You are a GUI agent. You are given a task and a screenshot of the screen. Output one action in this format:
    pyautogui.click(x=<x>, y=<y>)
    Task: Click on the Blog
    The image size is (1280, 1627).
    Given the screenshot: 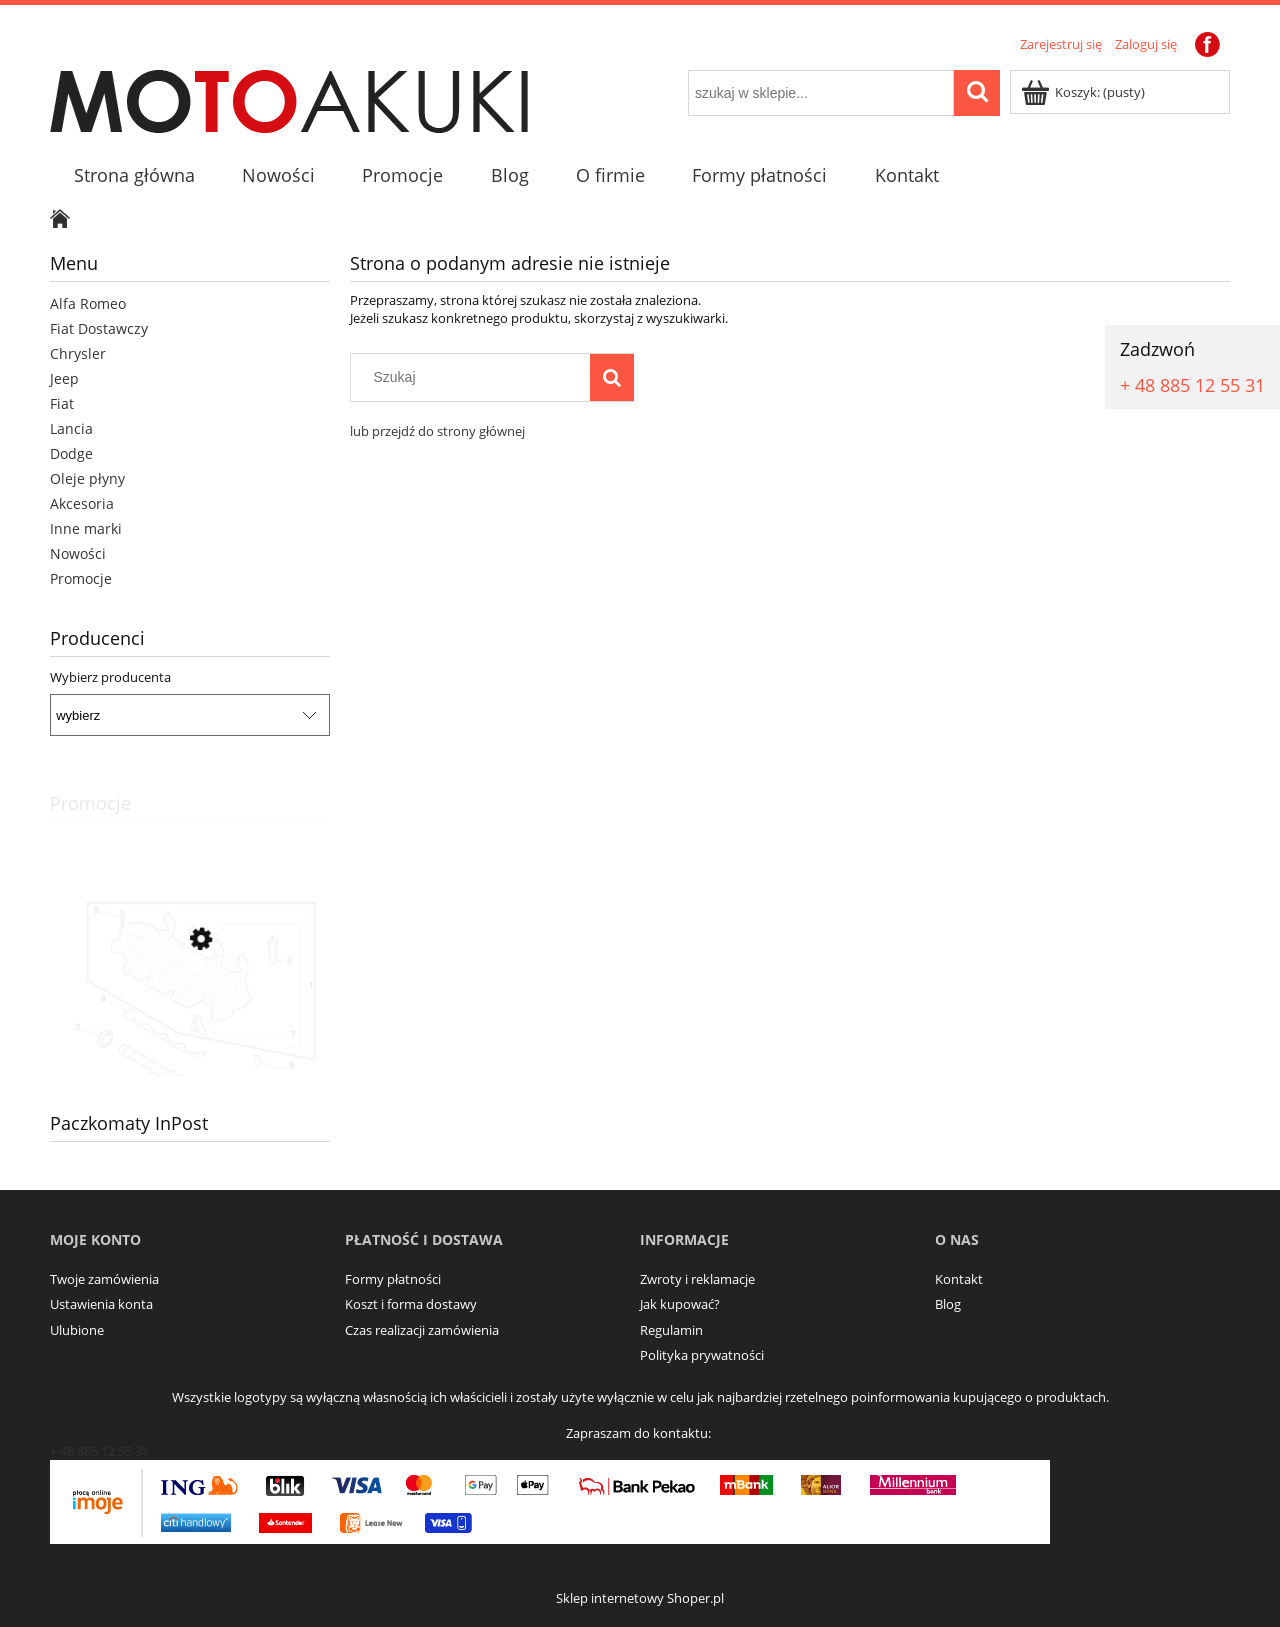 What is the action you would take?
    pyautogui.click(x=948, y=1304)
    